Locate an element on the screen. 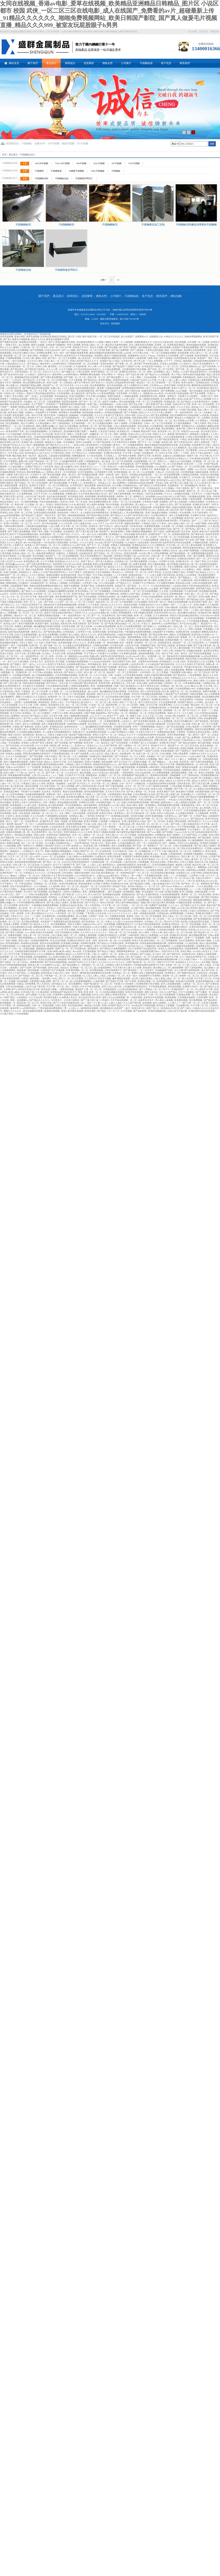 The width and height of the screenshot is (220, 2576). 日本黄色xxxx is located at coordinates (156, 385).